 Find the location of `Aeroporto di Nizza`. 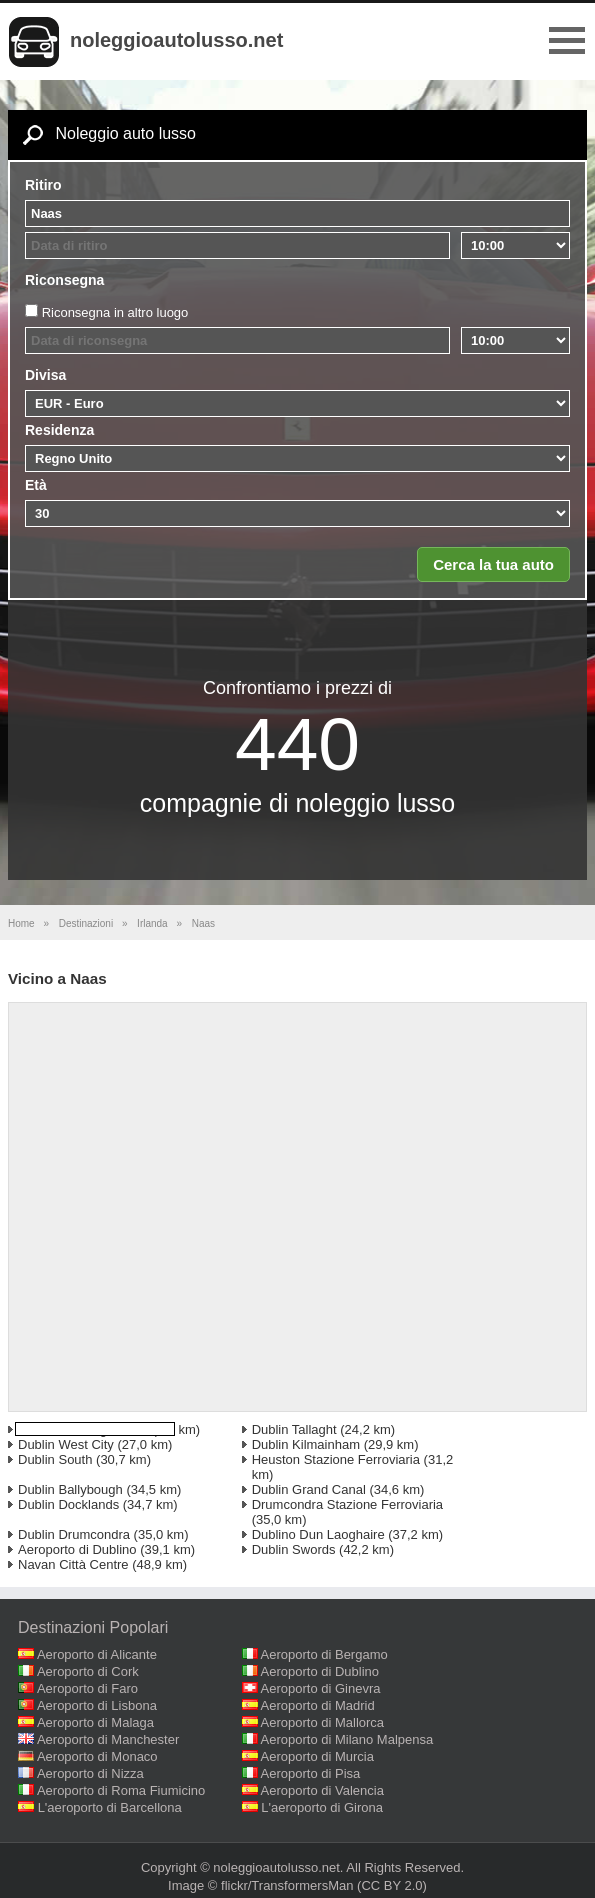

Aeroporto di Nizza is located at coordinates (90, 1773).